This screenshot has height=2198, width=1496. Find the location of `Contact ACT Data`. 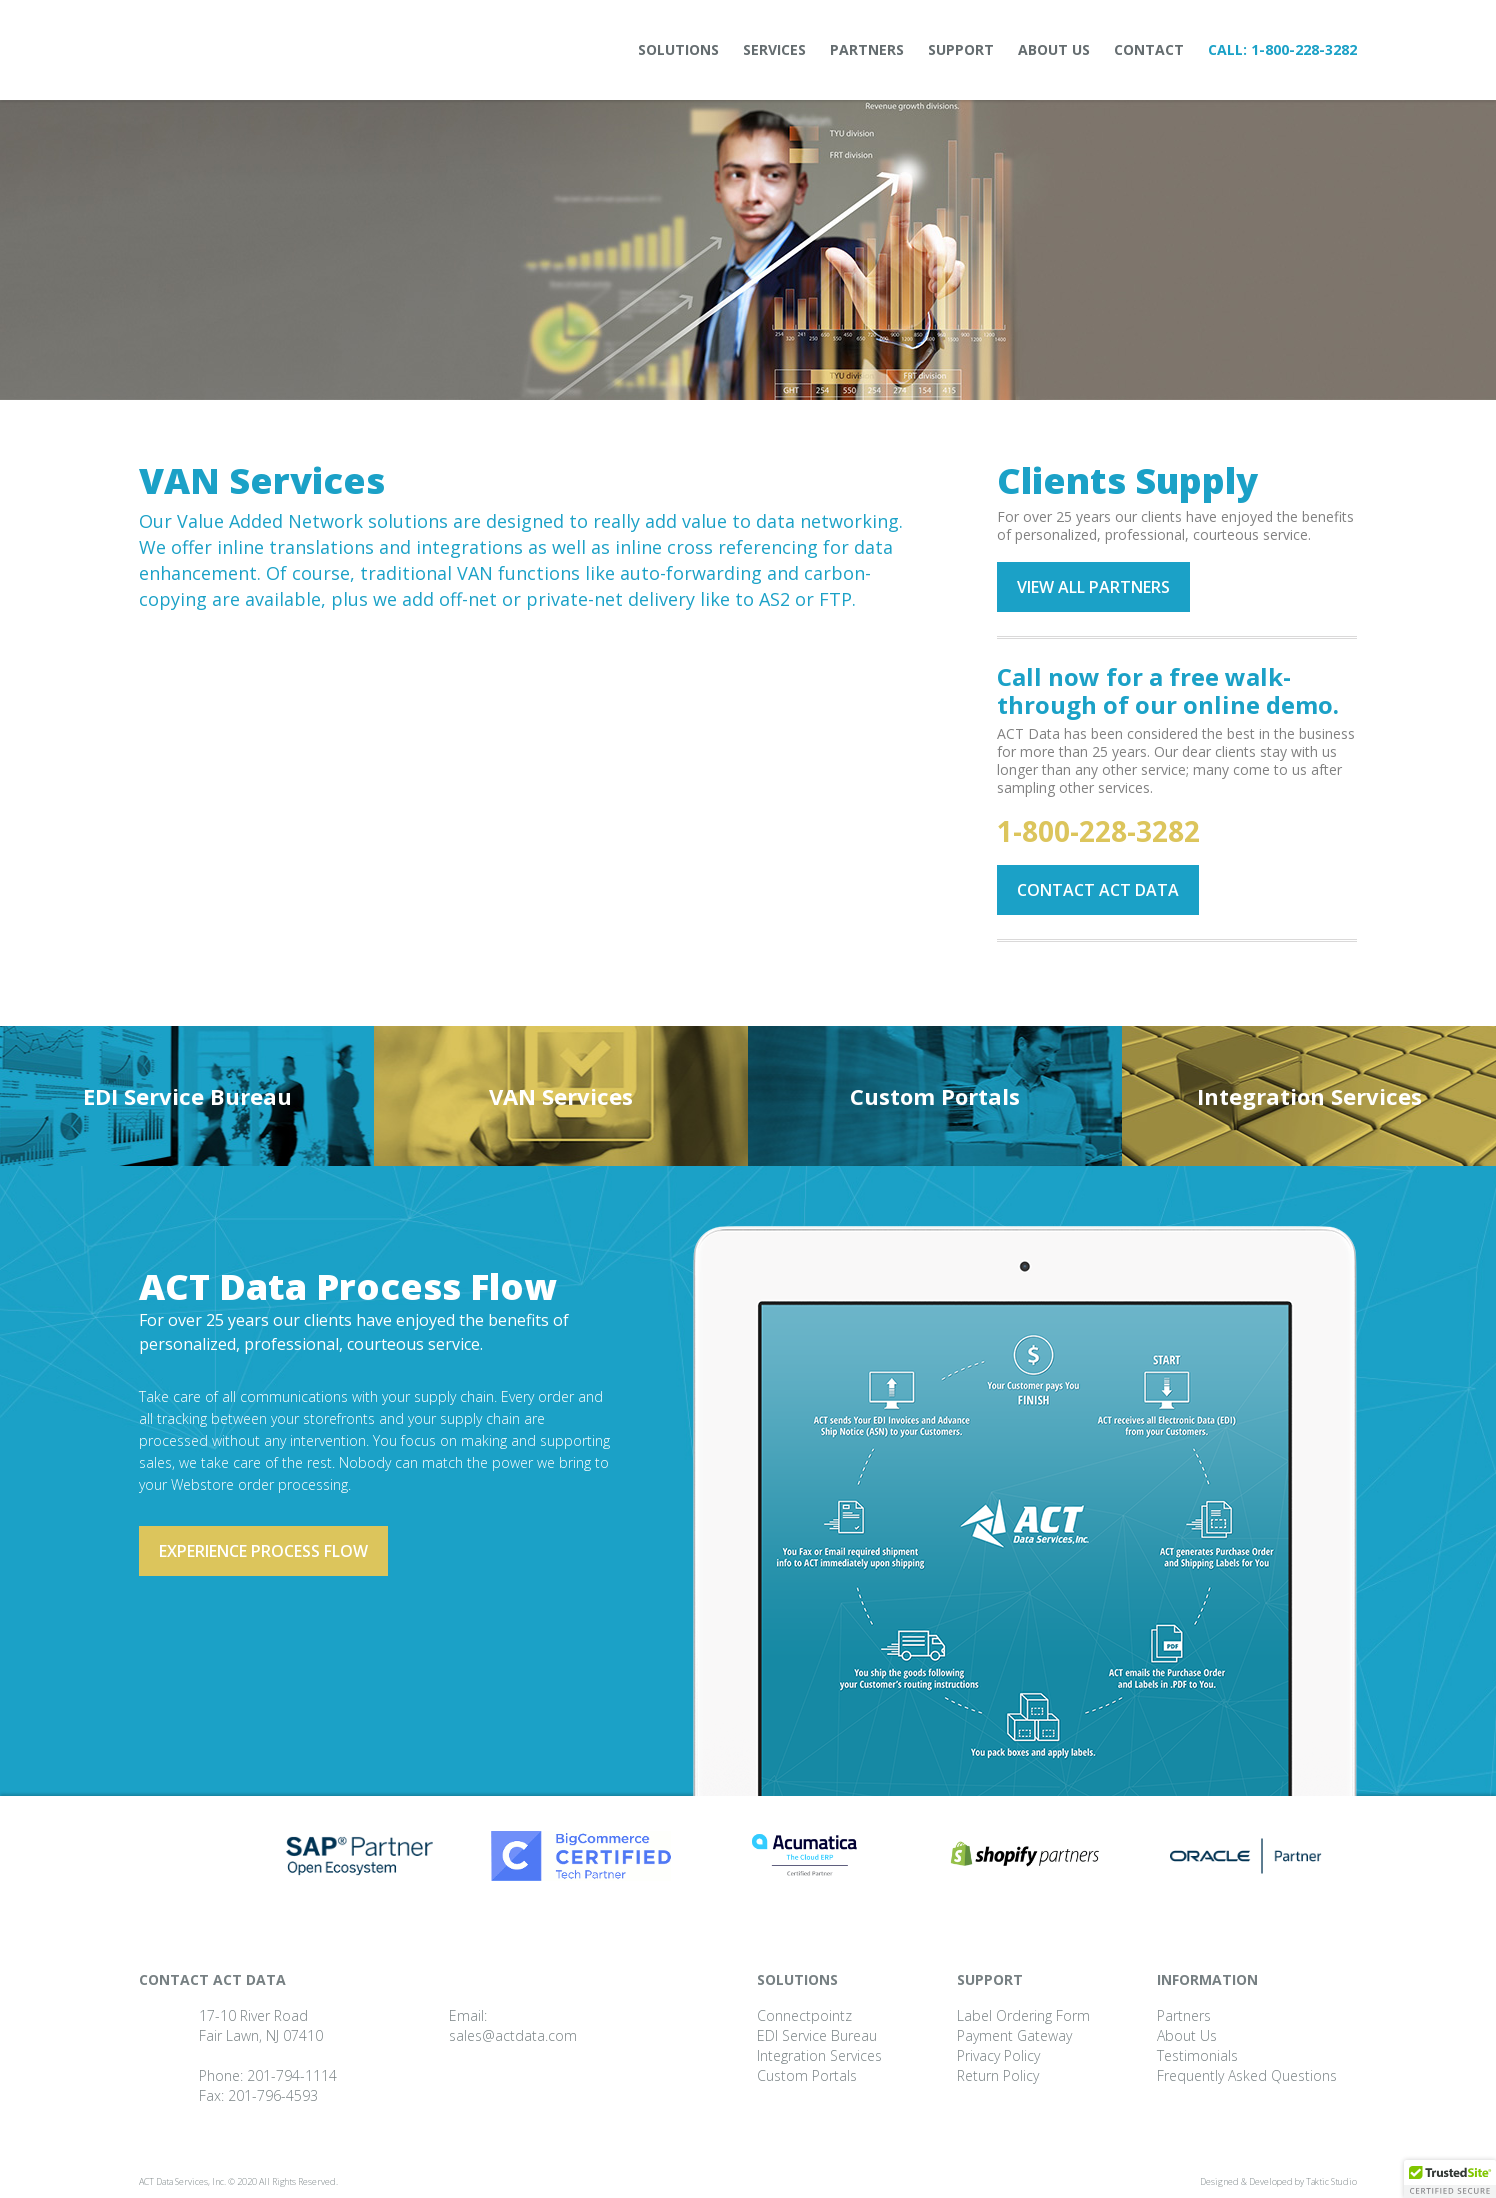

Contact ACT Data is located at coordinates (1098, 890).